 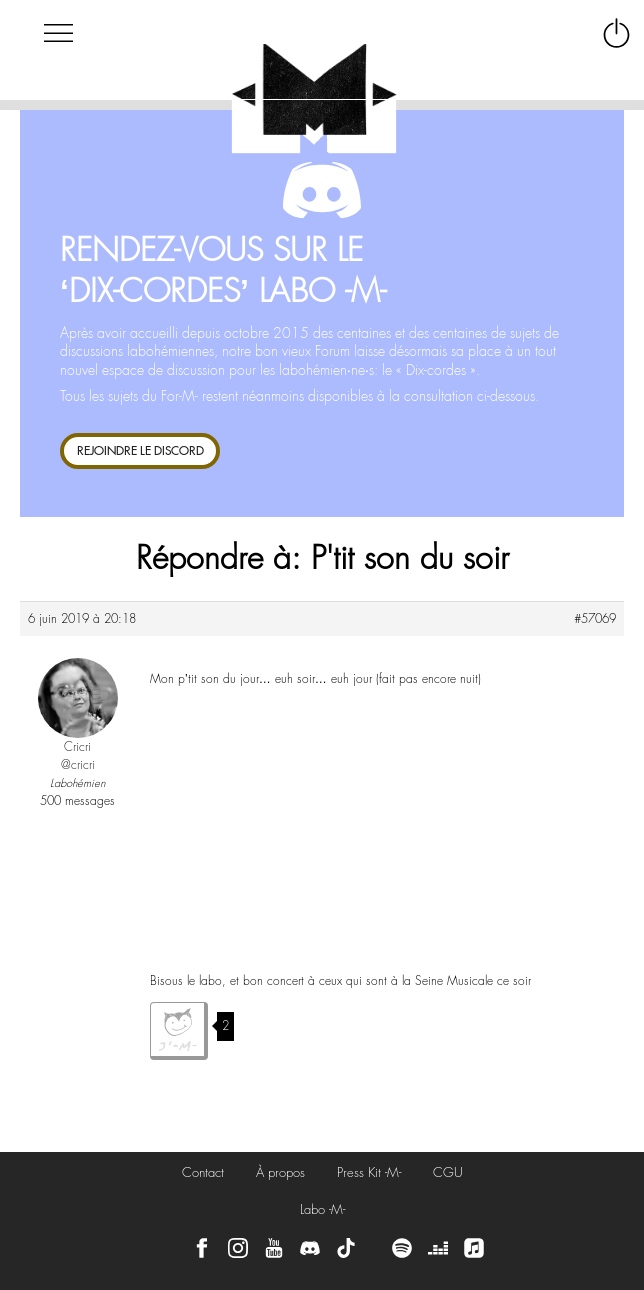 What do you see at coordinates (203, 1172) in the screenshot?
I see `Contact` at bounding box center [203, 1172].